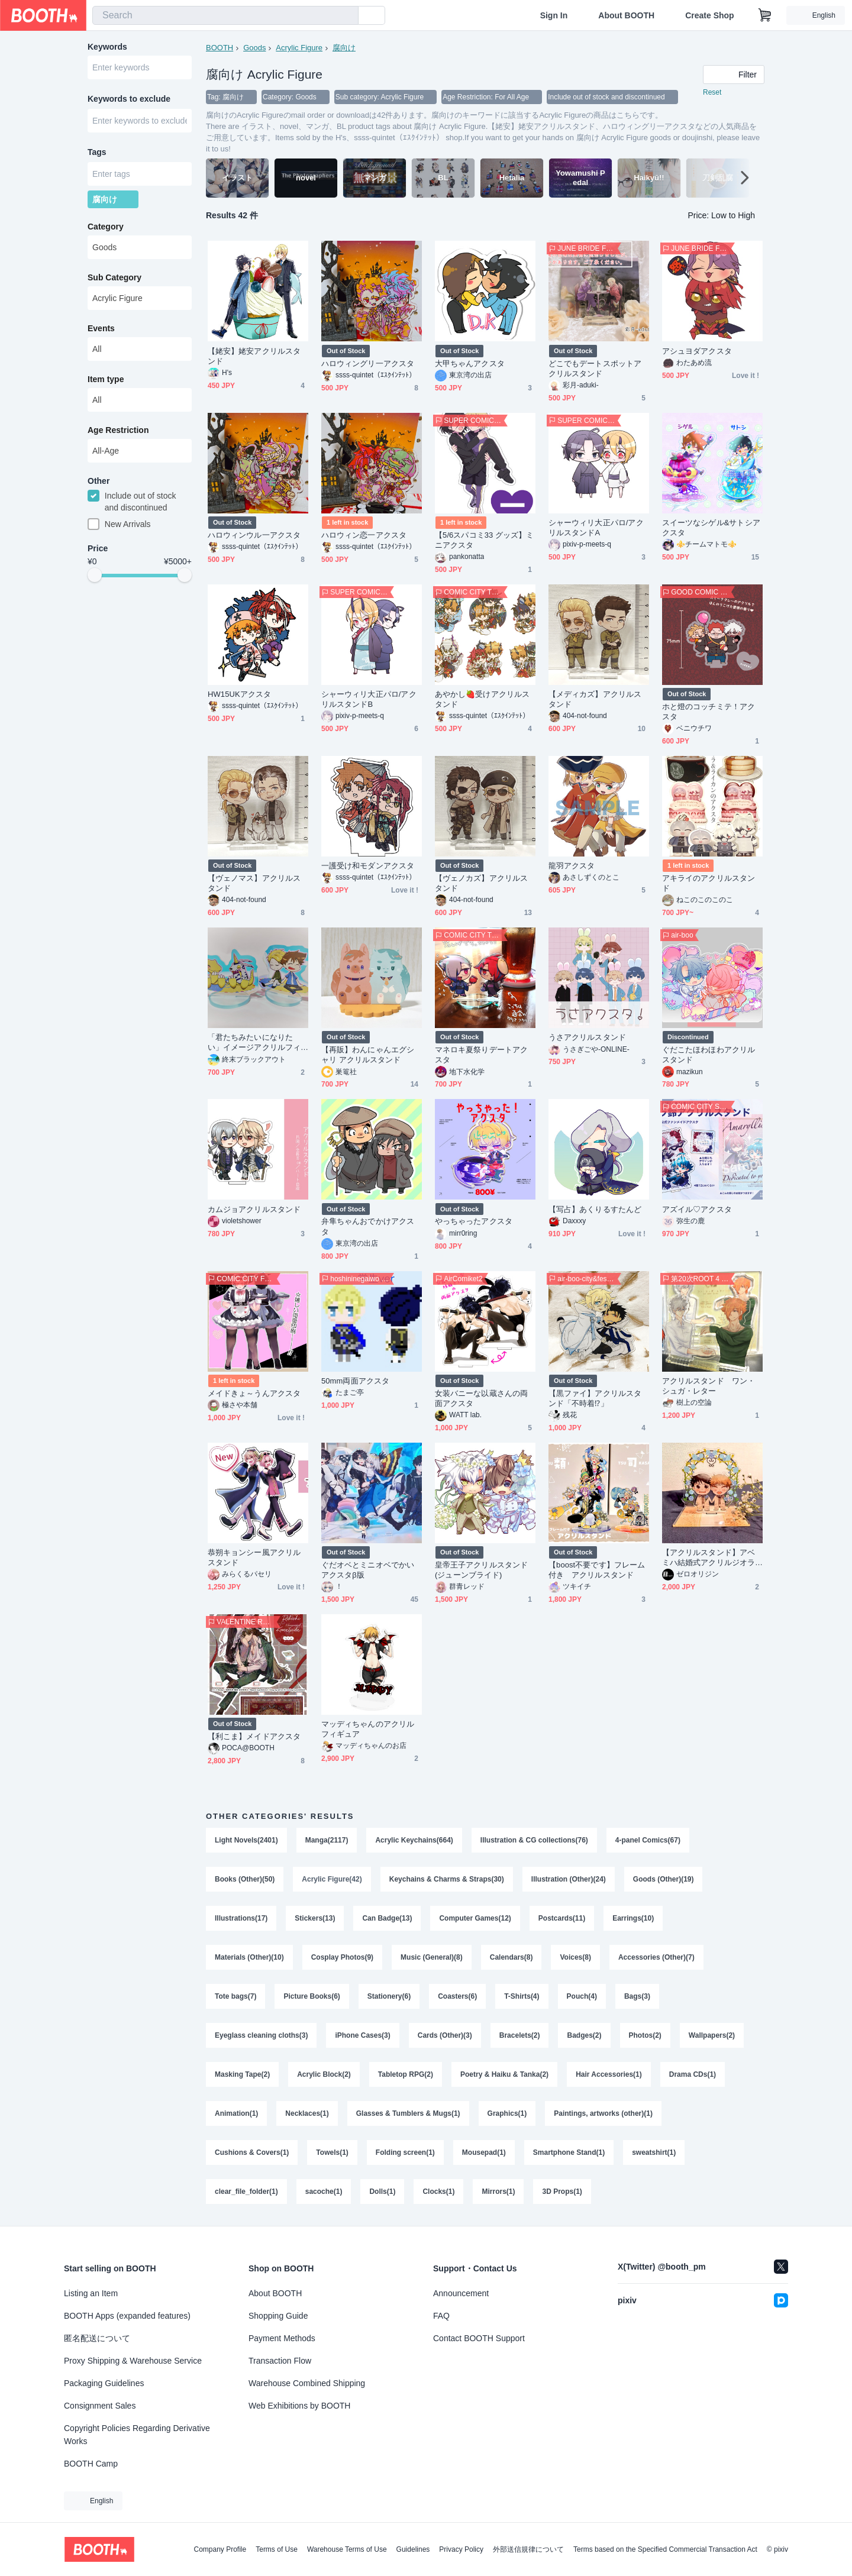  I want to click on アキライのアクリルスタンド, so click(708, 883).